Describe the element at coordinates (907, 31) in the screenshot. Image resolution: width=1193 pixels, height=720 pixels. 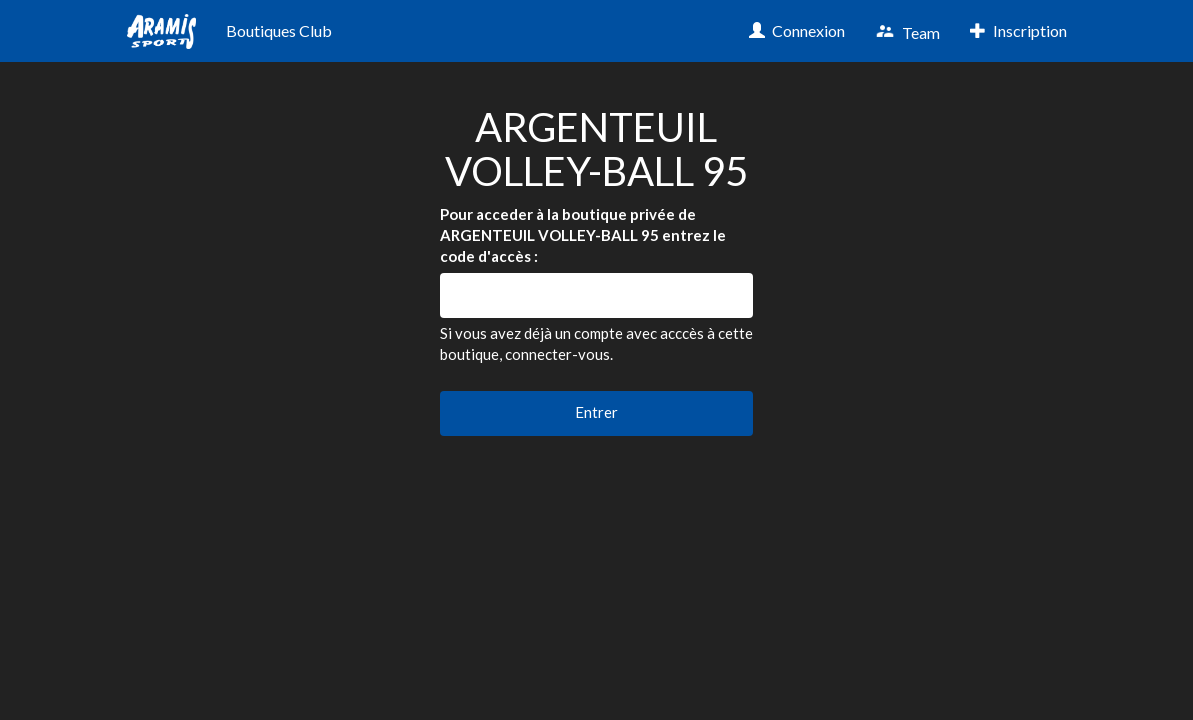
I see `Team` at that location.